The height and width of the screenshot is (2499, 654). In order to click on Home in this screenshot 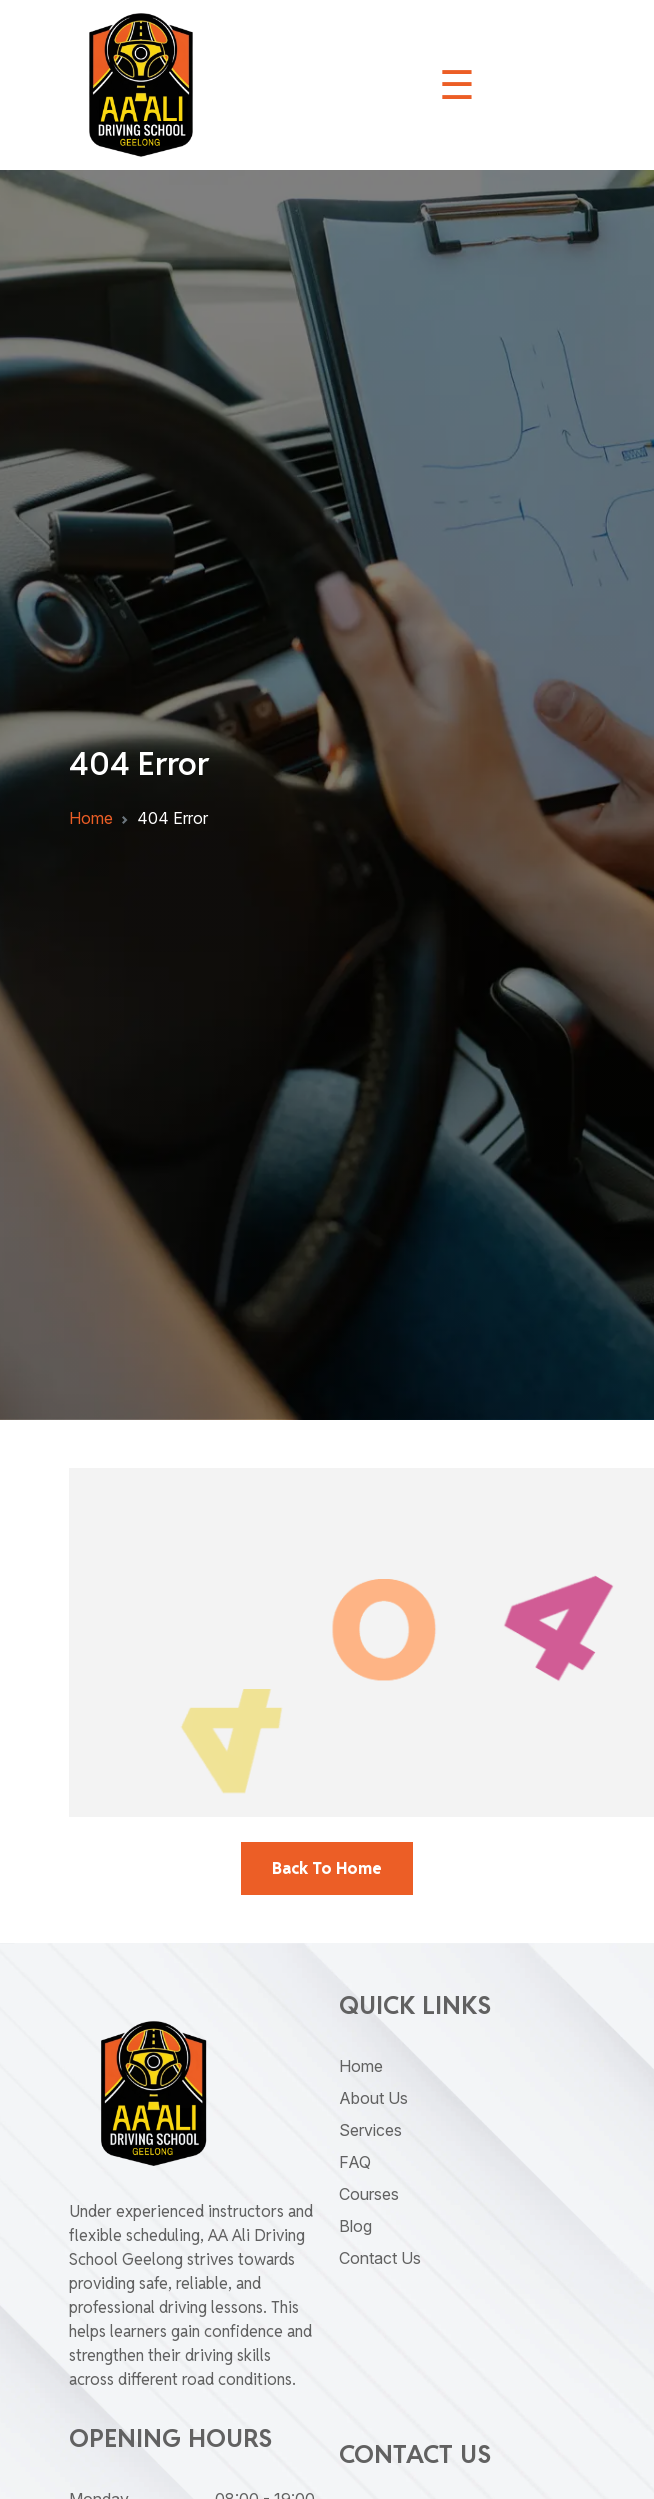, I will do `click(91, 818)`.